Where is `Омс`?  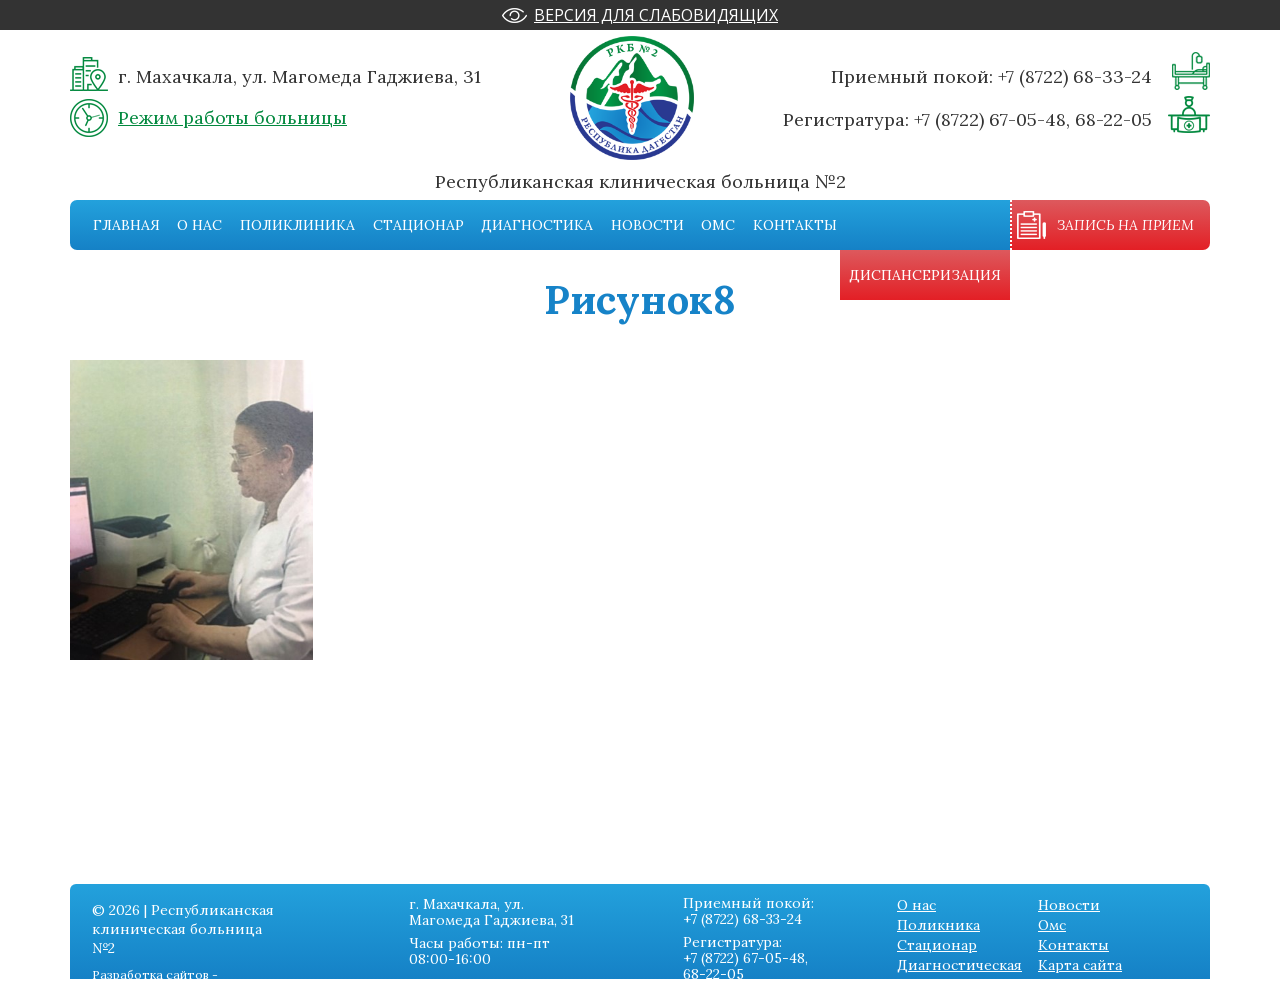
Омс is located at coordinates (718, 225).